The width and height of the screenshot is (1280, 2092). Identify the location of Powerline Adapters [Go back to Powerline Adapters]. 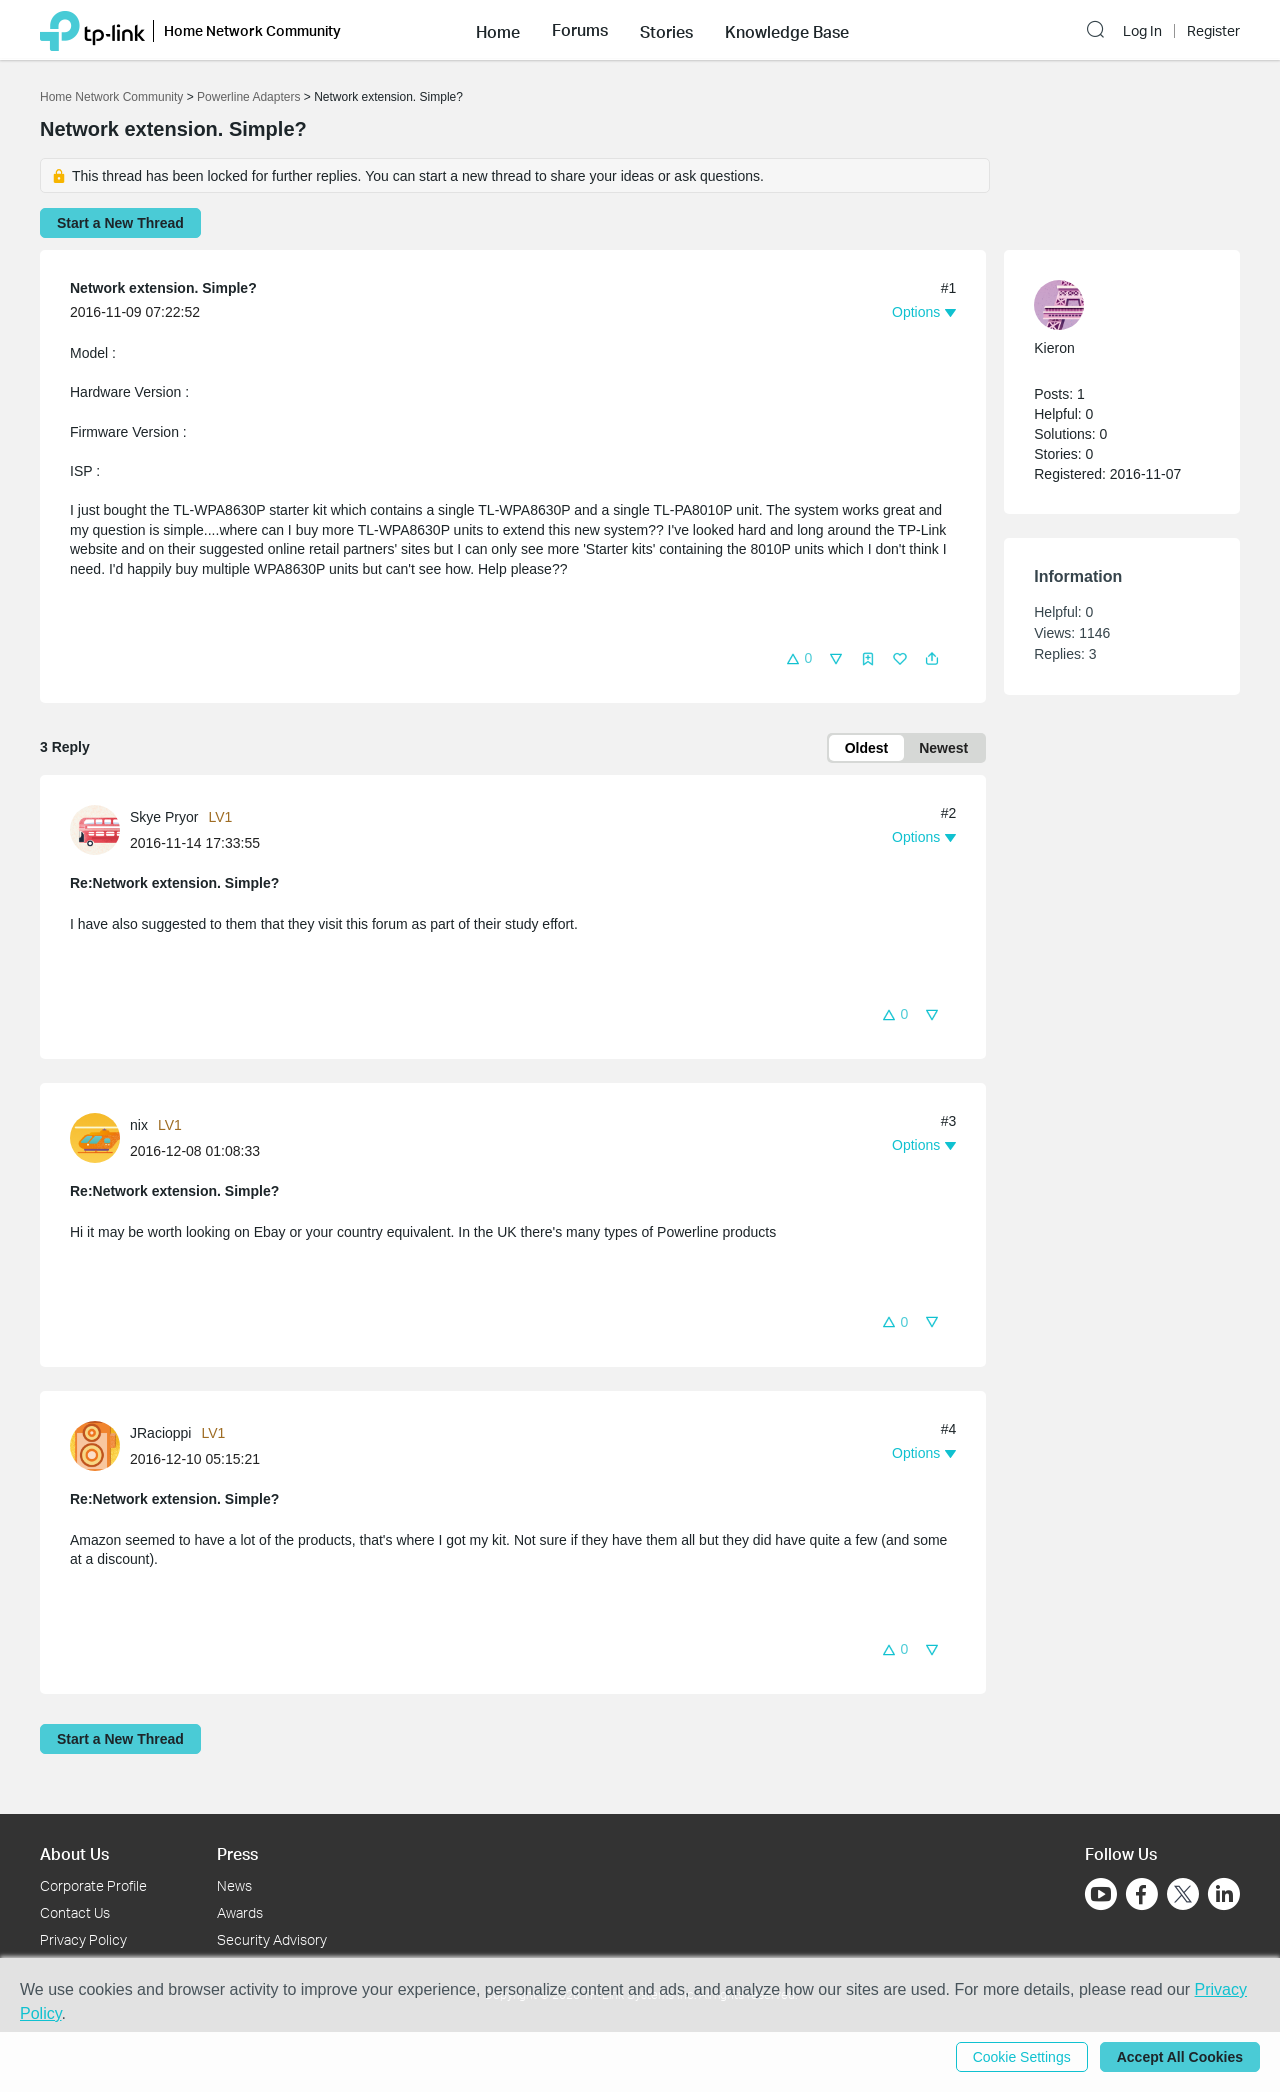
(248, 97).